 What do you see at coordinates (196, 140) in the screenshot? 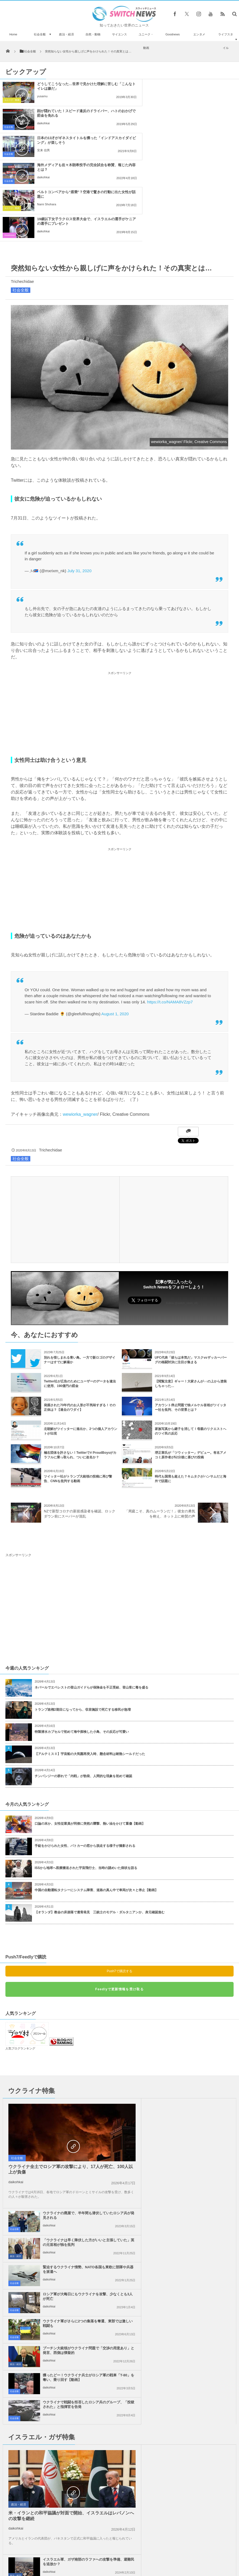
I see `19歳以下女子ラクロス世界大会で、イスラエルの選手がケニアの選手にプレゼント` at bounding box center [196, 140].